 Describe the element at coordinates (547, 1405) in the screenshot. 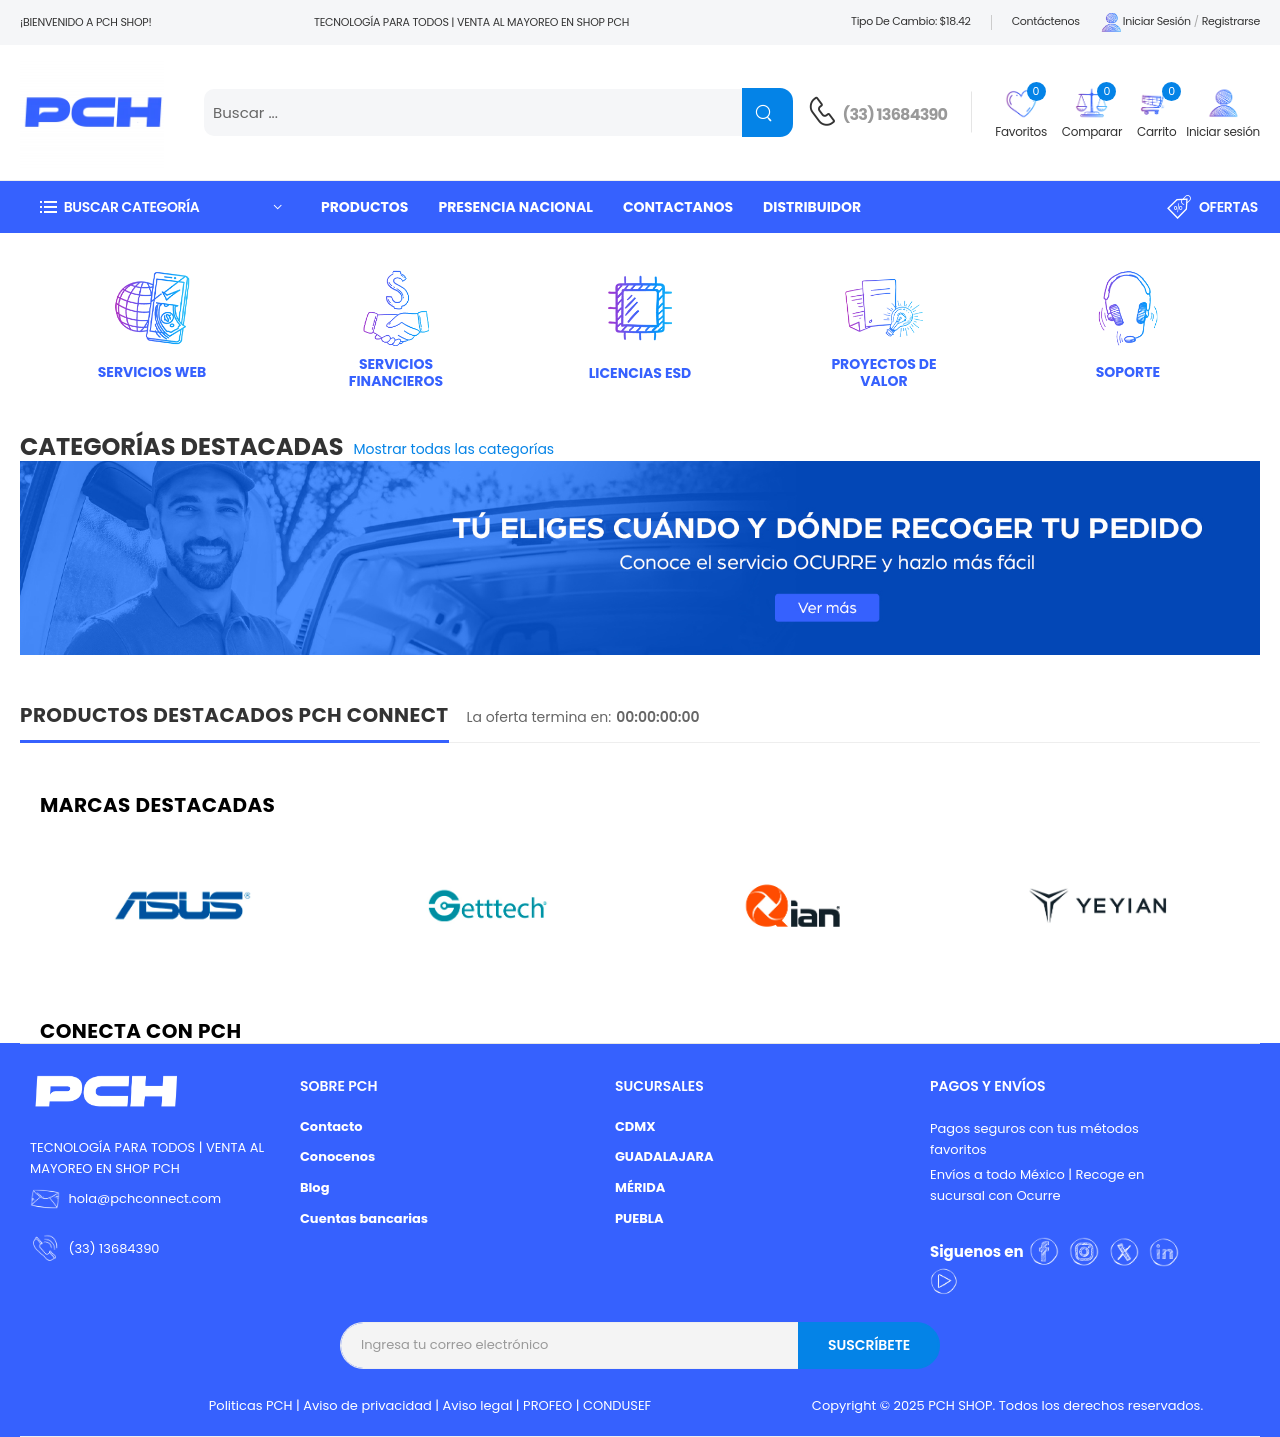

I see `PROFEO` at that location.